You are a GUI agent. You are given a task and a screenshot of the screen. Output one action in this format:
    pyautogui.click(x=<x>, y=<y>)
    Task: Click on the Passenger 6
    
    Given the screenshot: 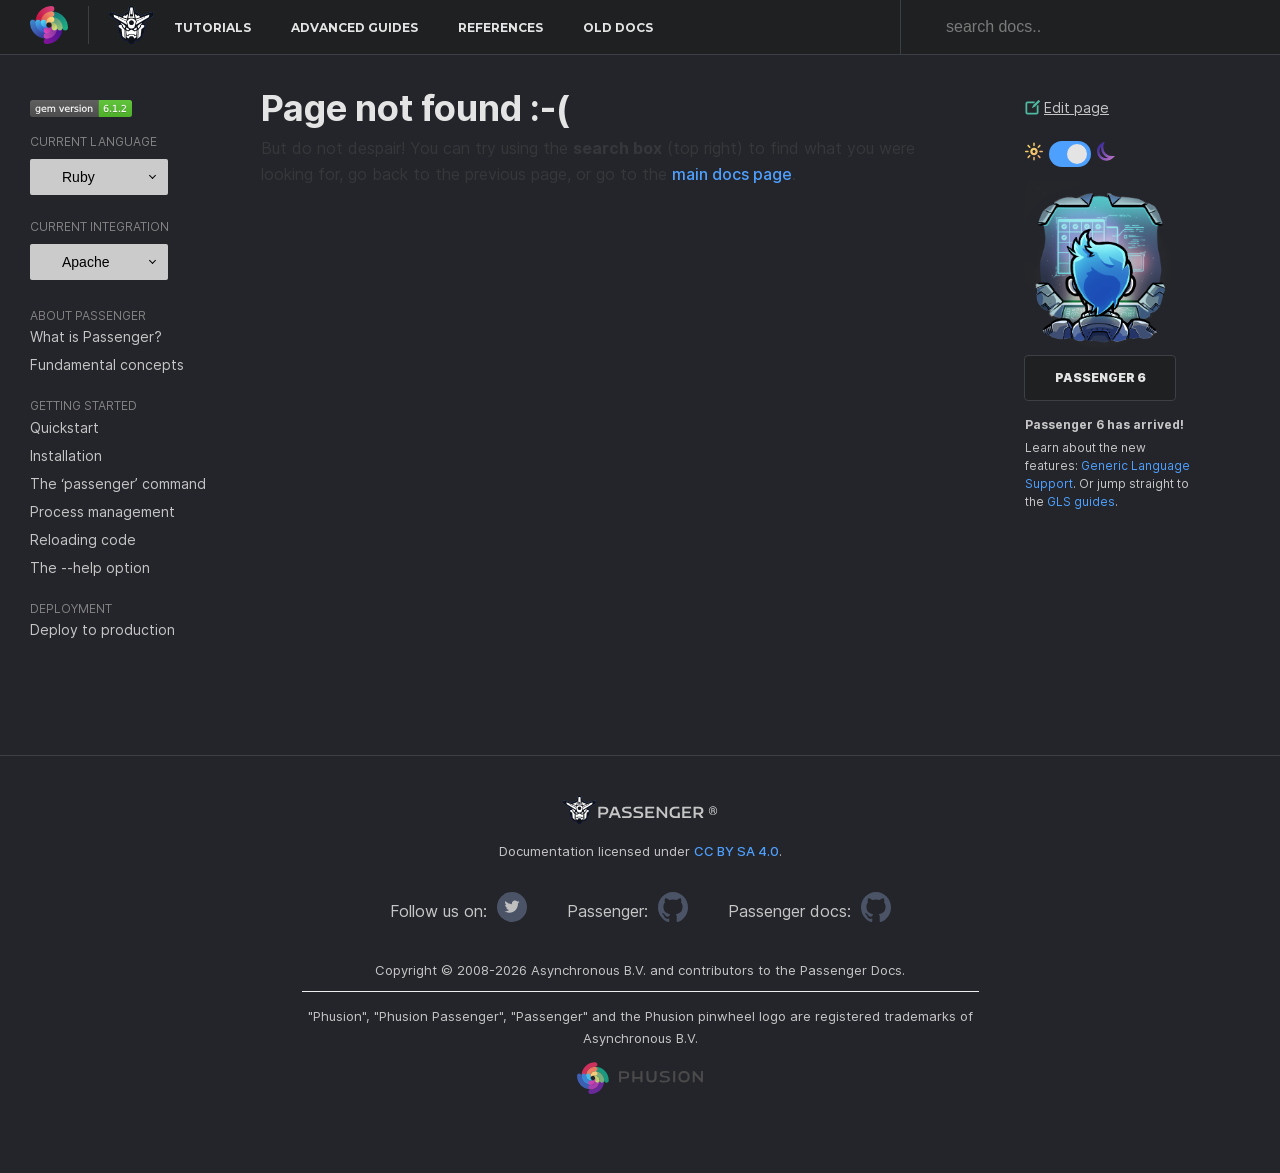 What is the action you would take?
    pyautogui.click(x=1100, y=377)
    